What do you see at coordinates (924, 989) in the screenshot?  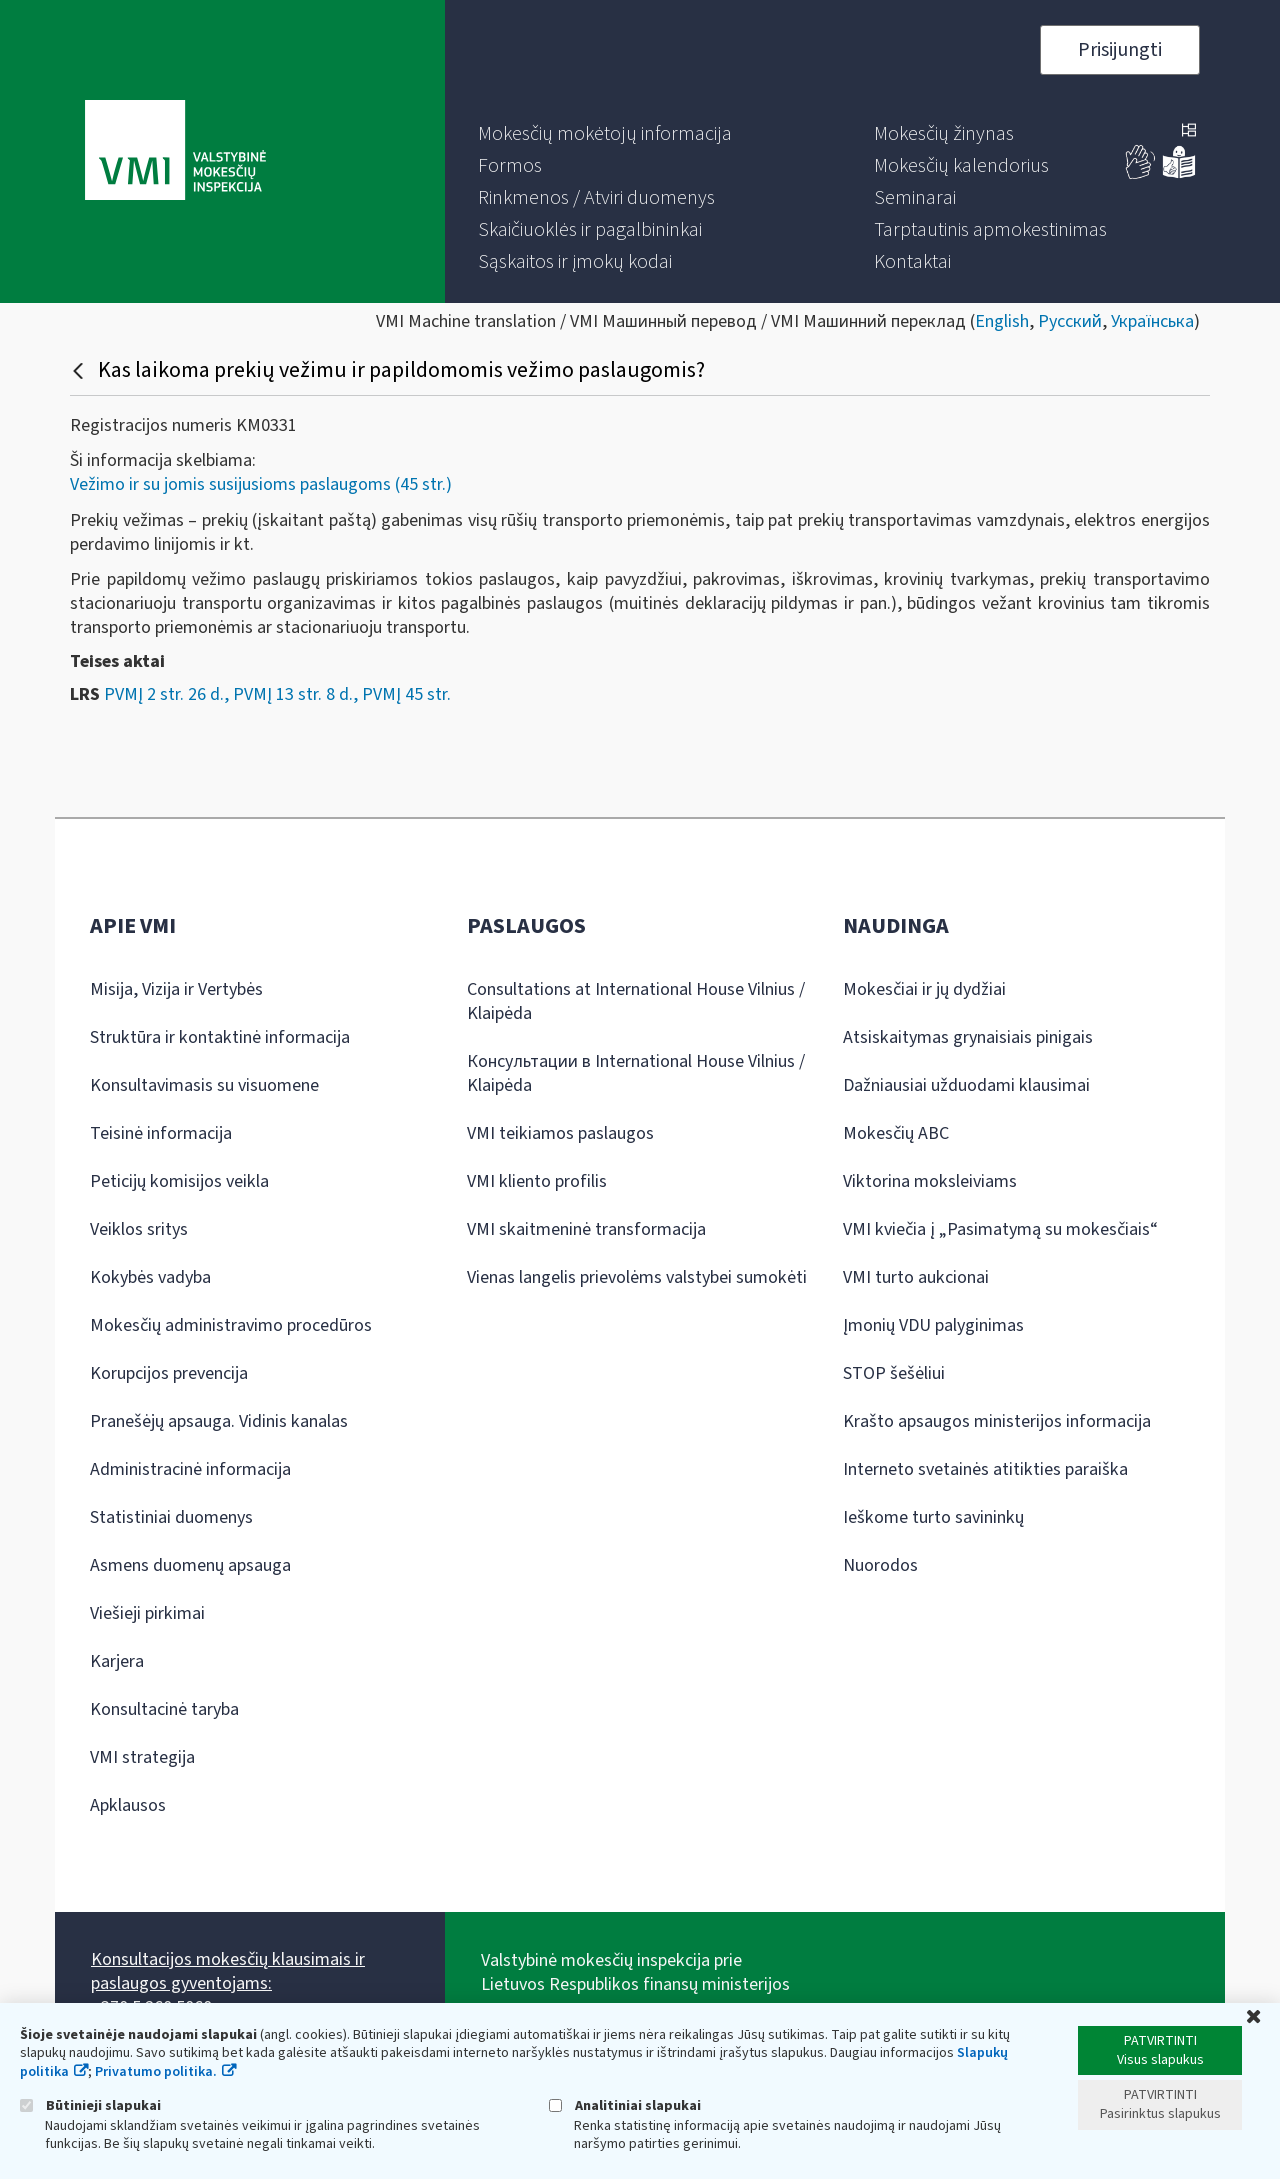 I see `Mokesčiai ir jų dydžiai` at bounding box center [924, 989].